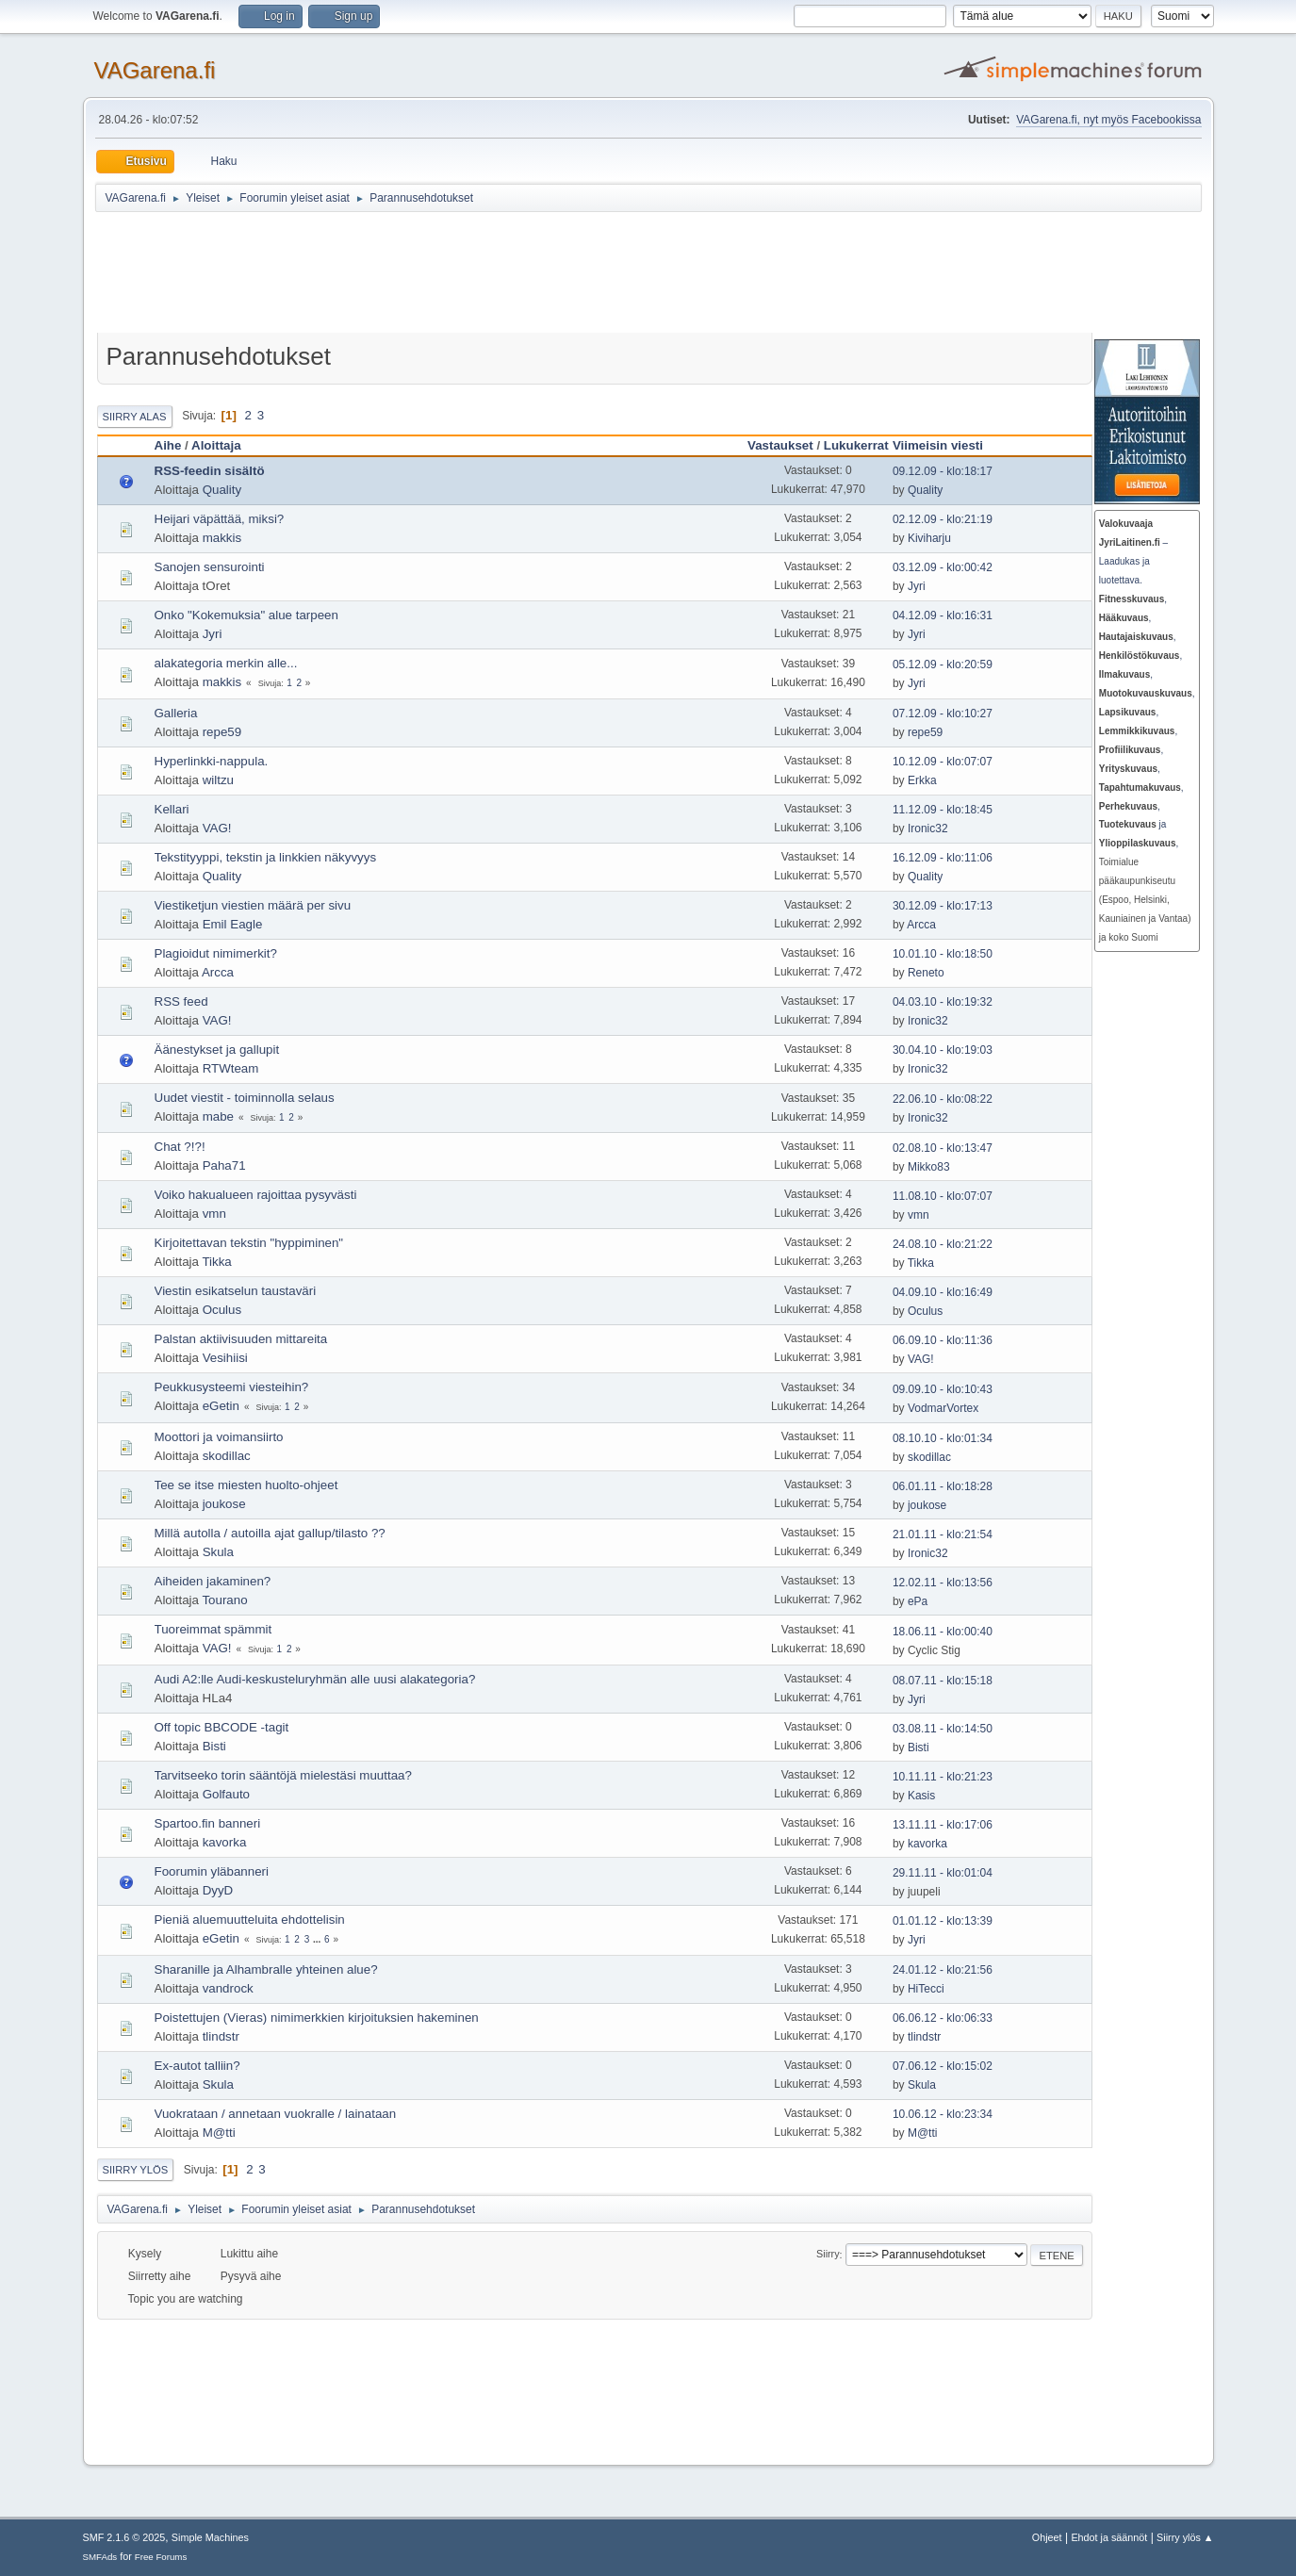 The width and height of the screenshot is (1296, 2576). I want to click on Hyperlinkki-nappula., so click(212, 761).